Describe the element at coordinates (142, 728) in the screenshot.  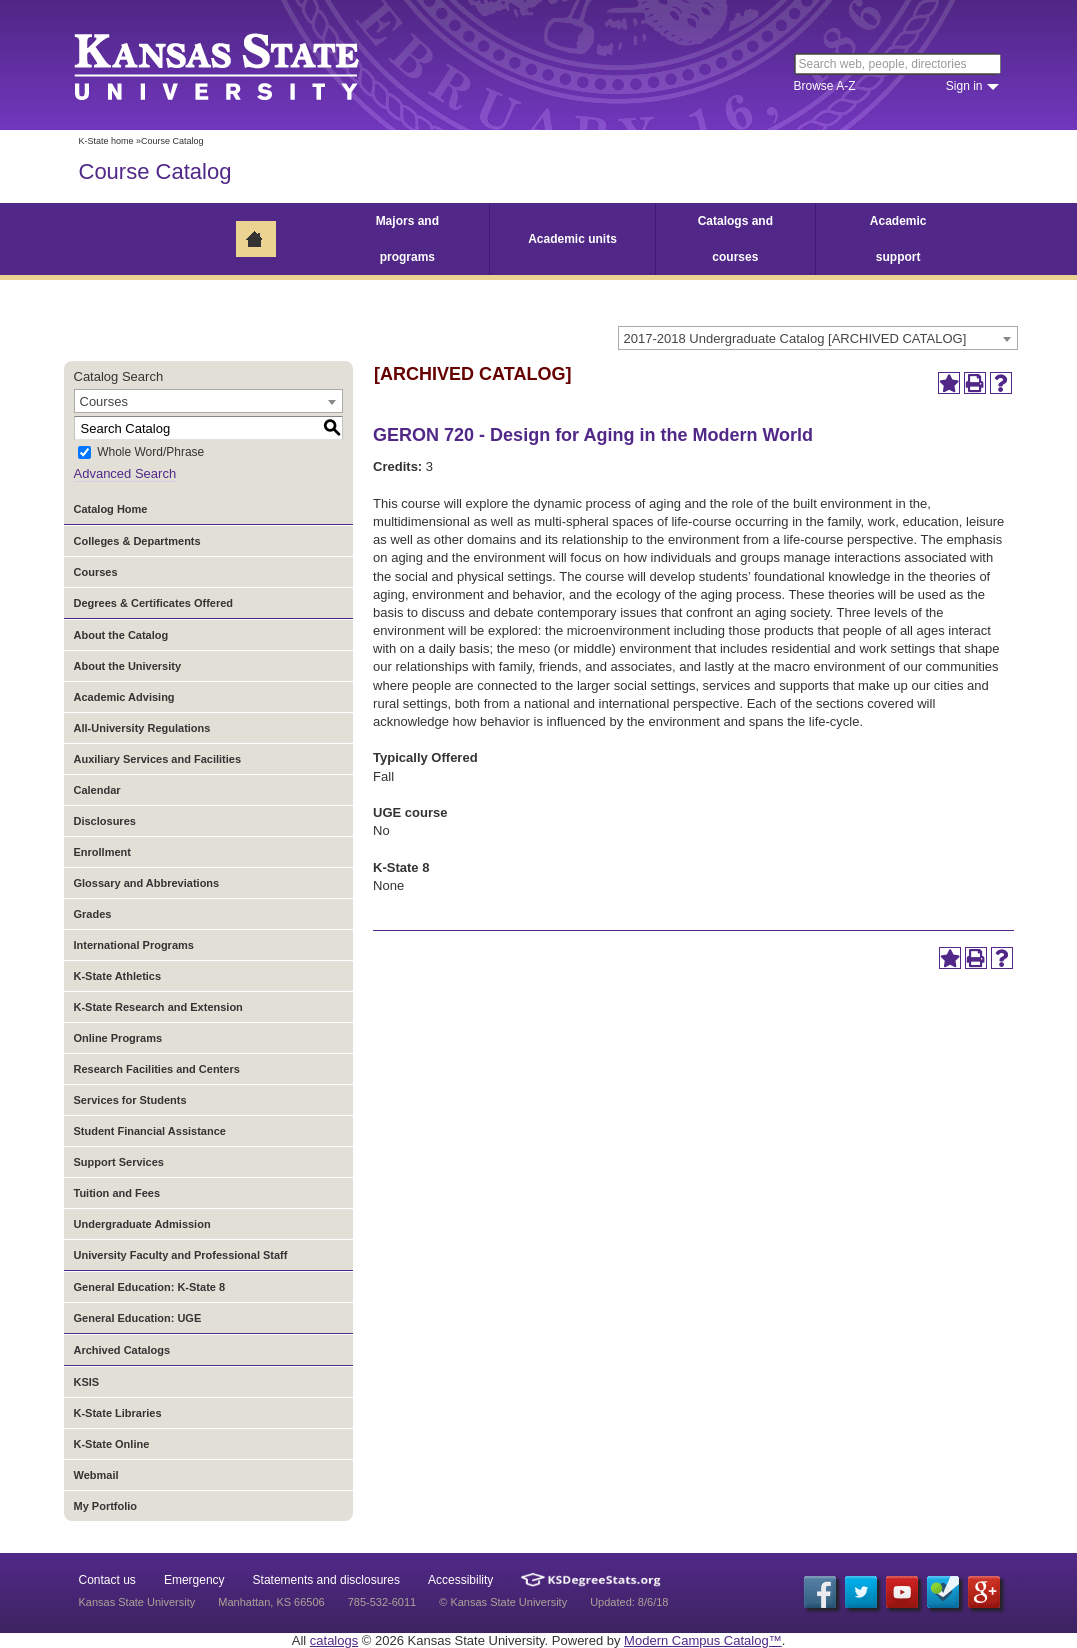
I see `All-University Regulations` at that location.